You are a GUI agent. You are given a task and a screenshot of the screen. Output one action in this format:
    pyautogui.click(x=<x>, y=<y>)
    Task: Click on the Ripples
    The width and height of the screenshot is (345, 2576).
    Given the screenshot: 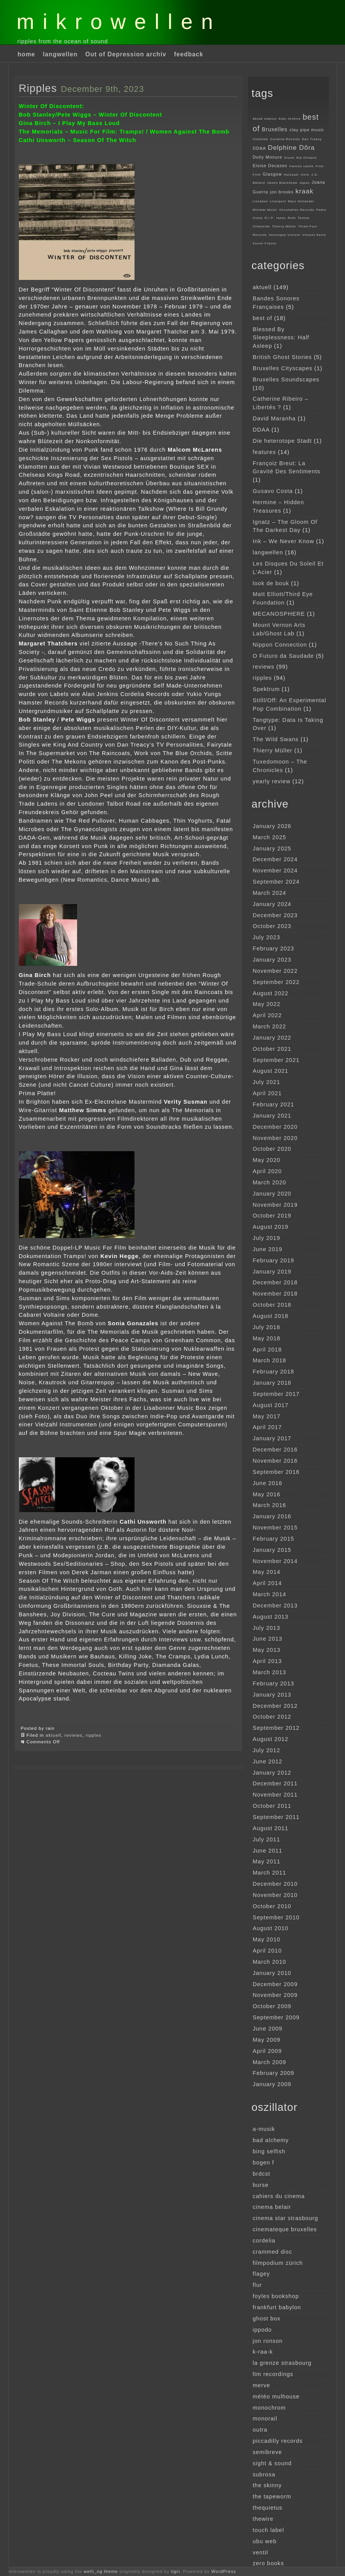 What is the action you would take?
    pyautogui.click(x=38, y=88)
    